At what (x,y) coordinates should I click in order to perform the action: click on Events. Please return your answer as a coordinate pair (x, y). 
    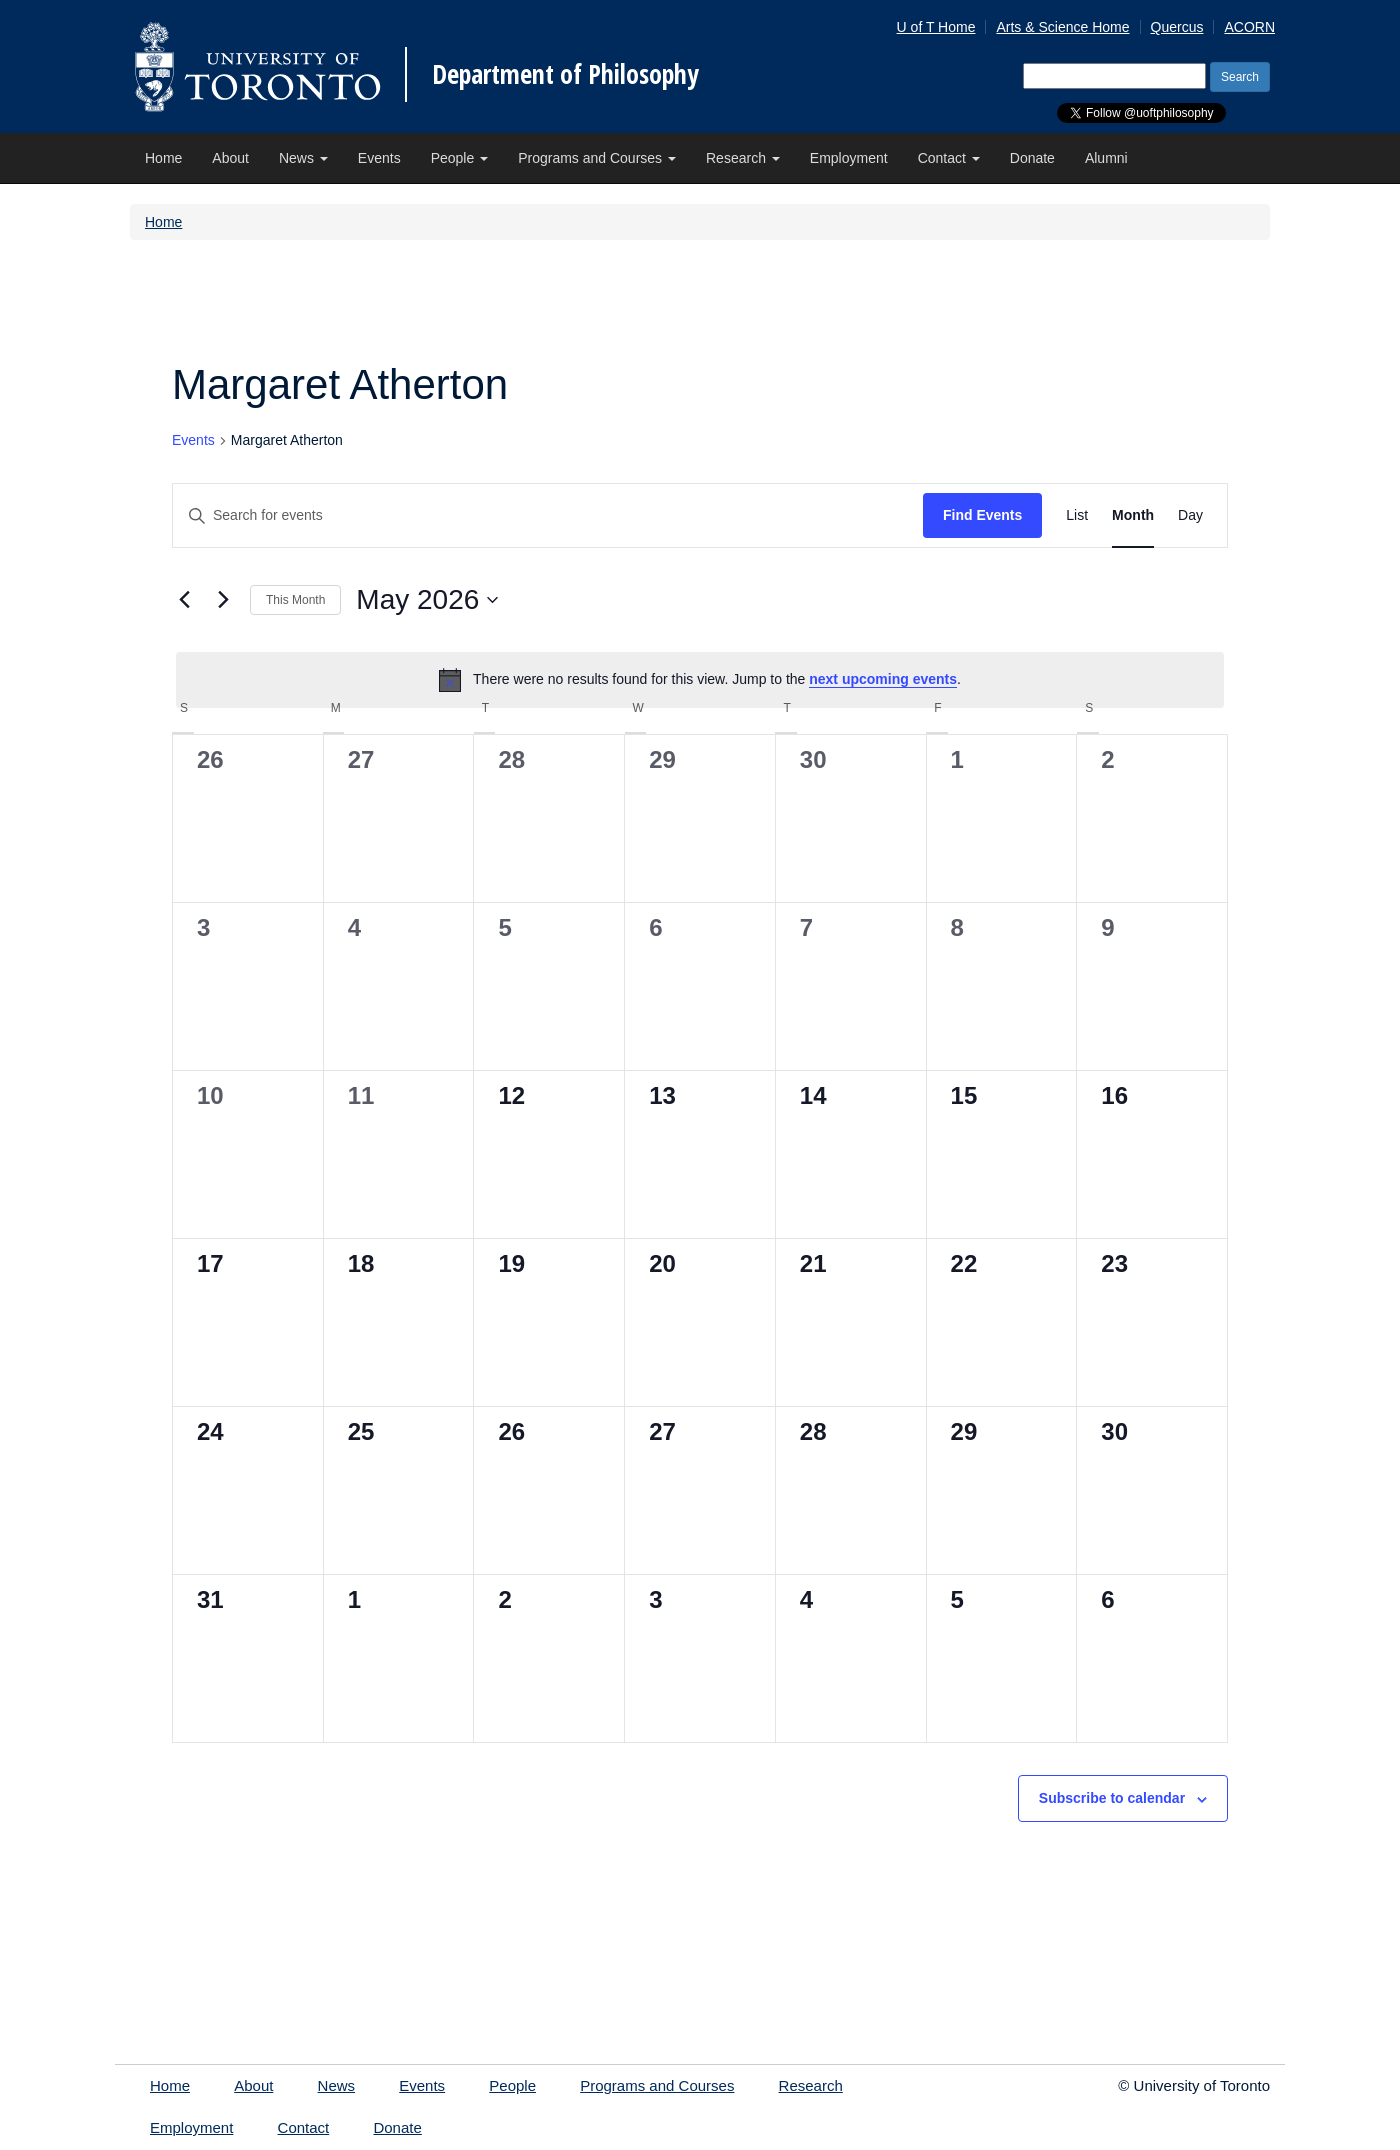
    Looking at the image, I should click on (379, 158).